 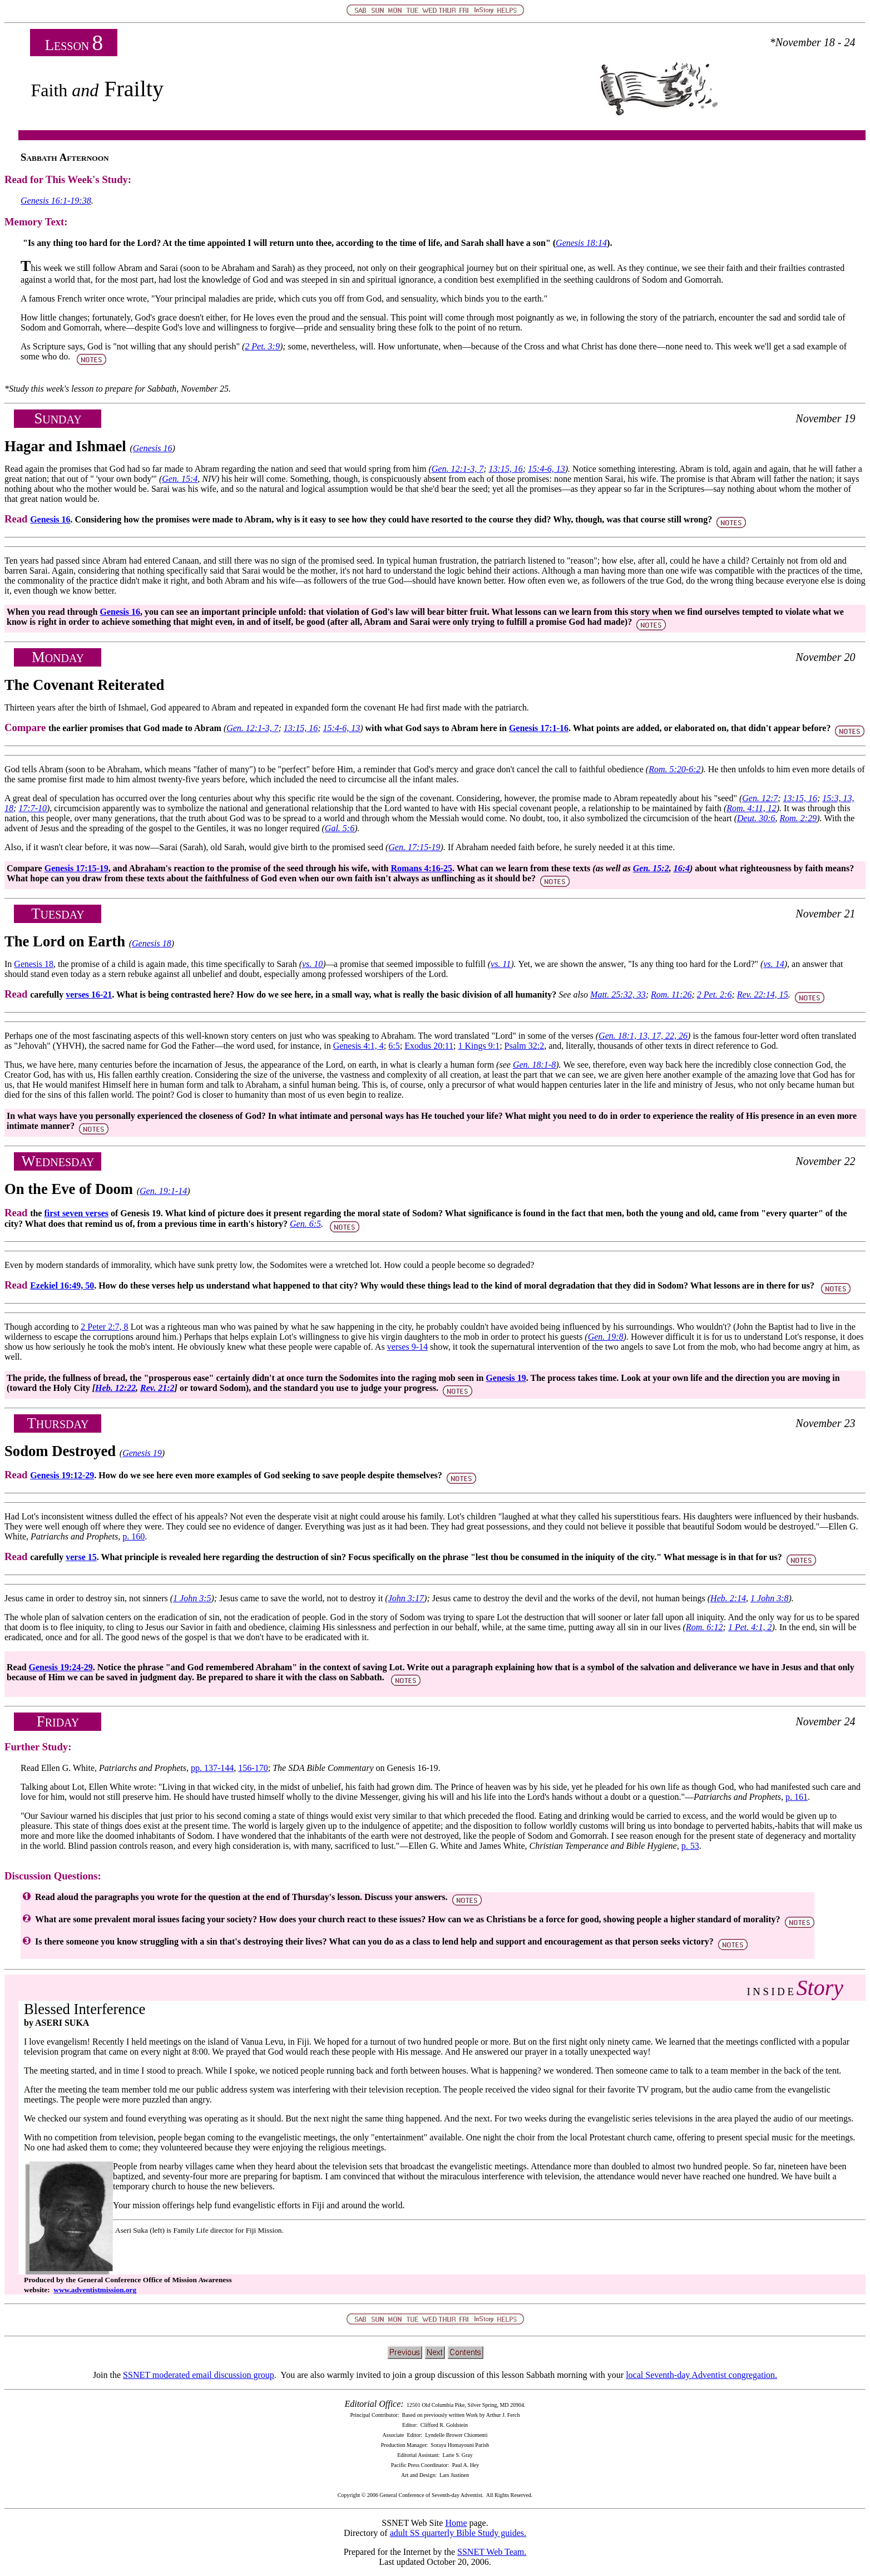 I want to click on adult SS quarterly Bible Study guides., so click(x=458, y=2533).